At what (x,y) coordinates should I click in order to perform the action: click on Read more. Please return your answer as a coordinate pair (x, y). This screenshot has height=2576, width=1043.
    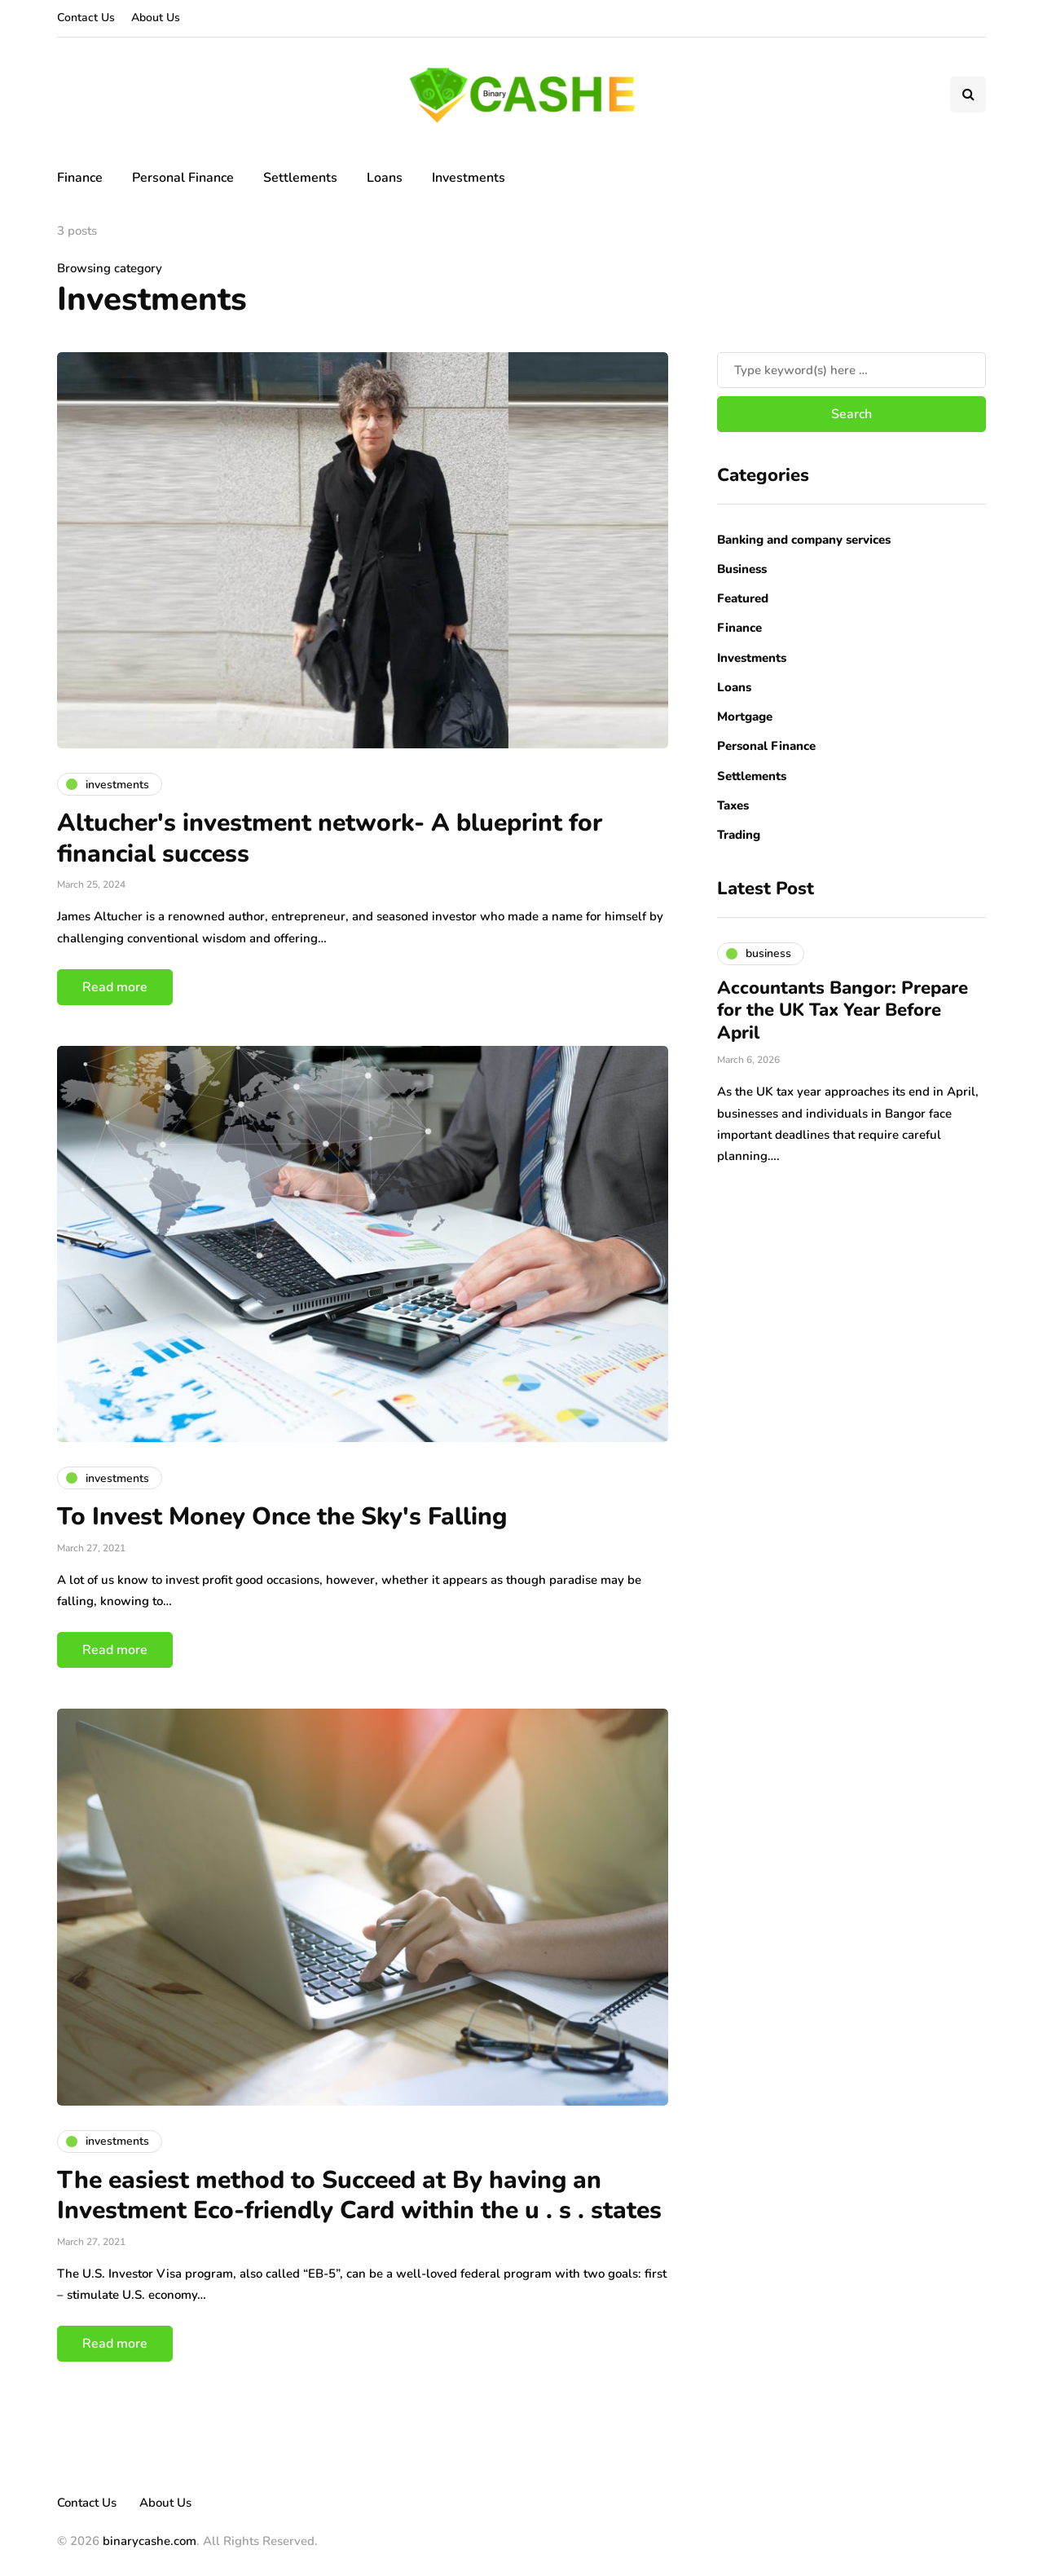
    Looking at the image, I should click on (114, 987).